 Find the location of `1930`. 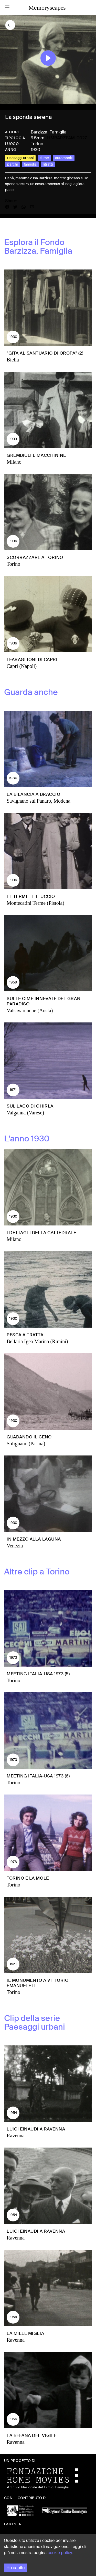

1930 is located at coordinates (35, 149).